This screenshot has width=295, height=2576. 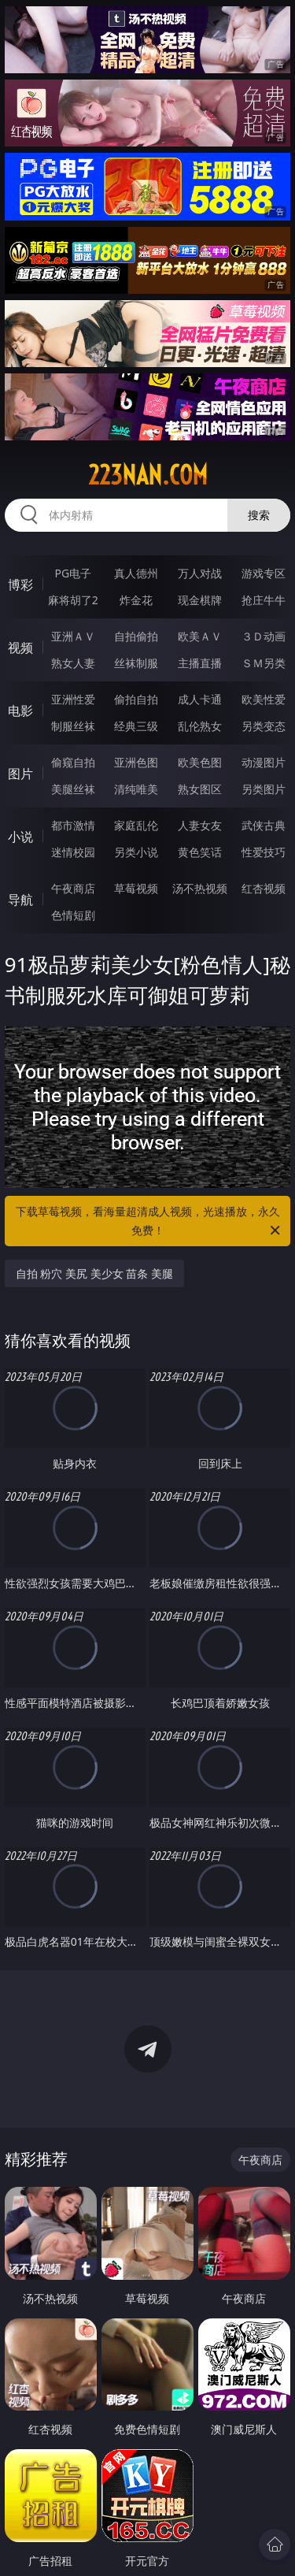 I want to click on 经典三级, so click(x=136, y=725).